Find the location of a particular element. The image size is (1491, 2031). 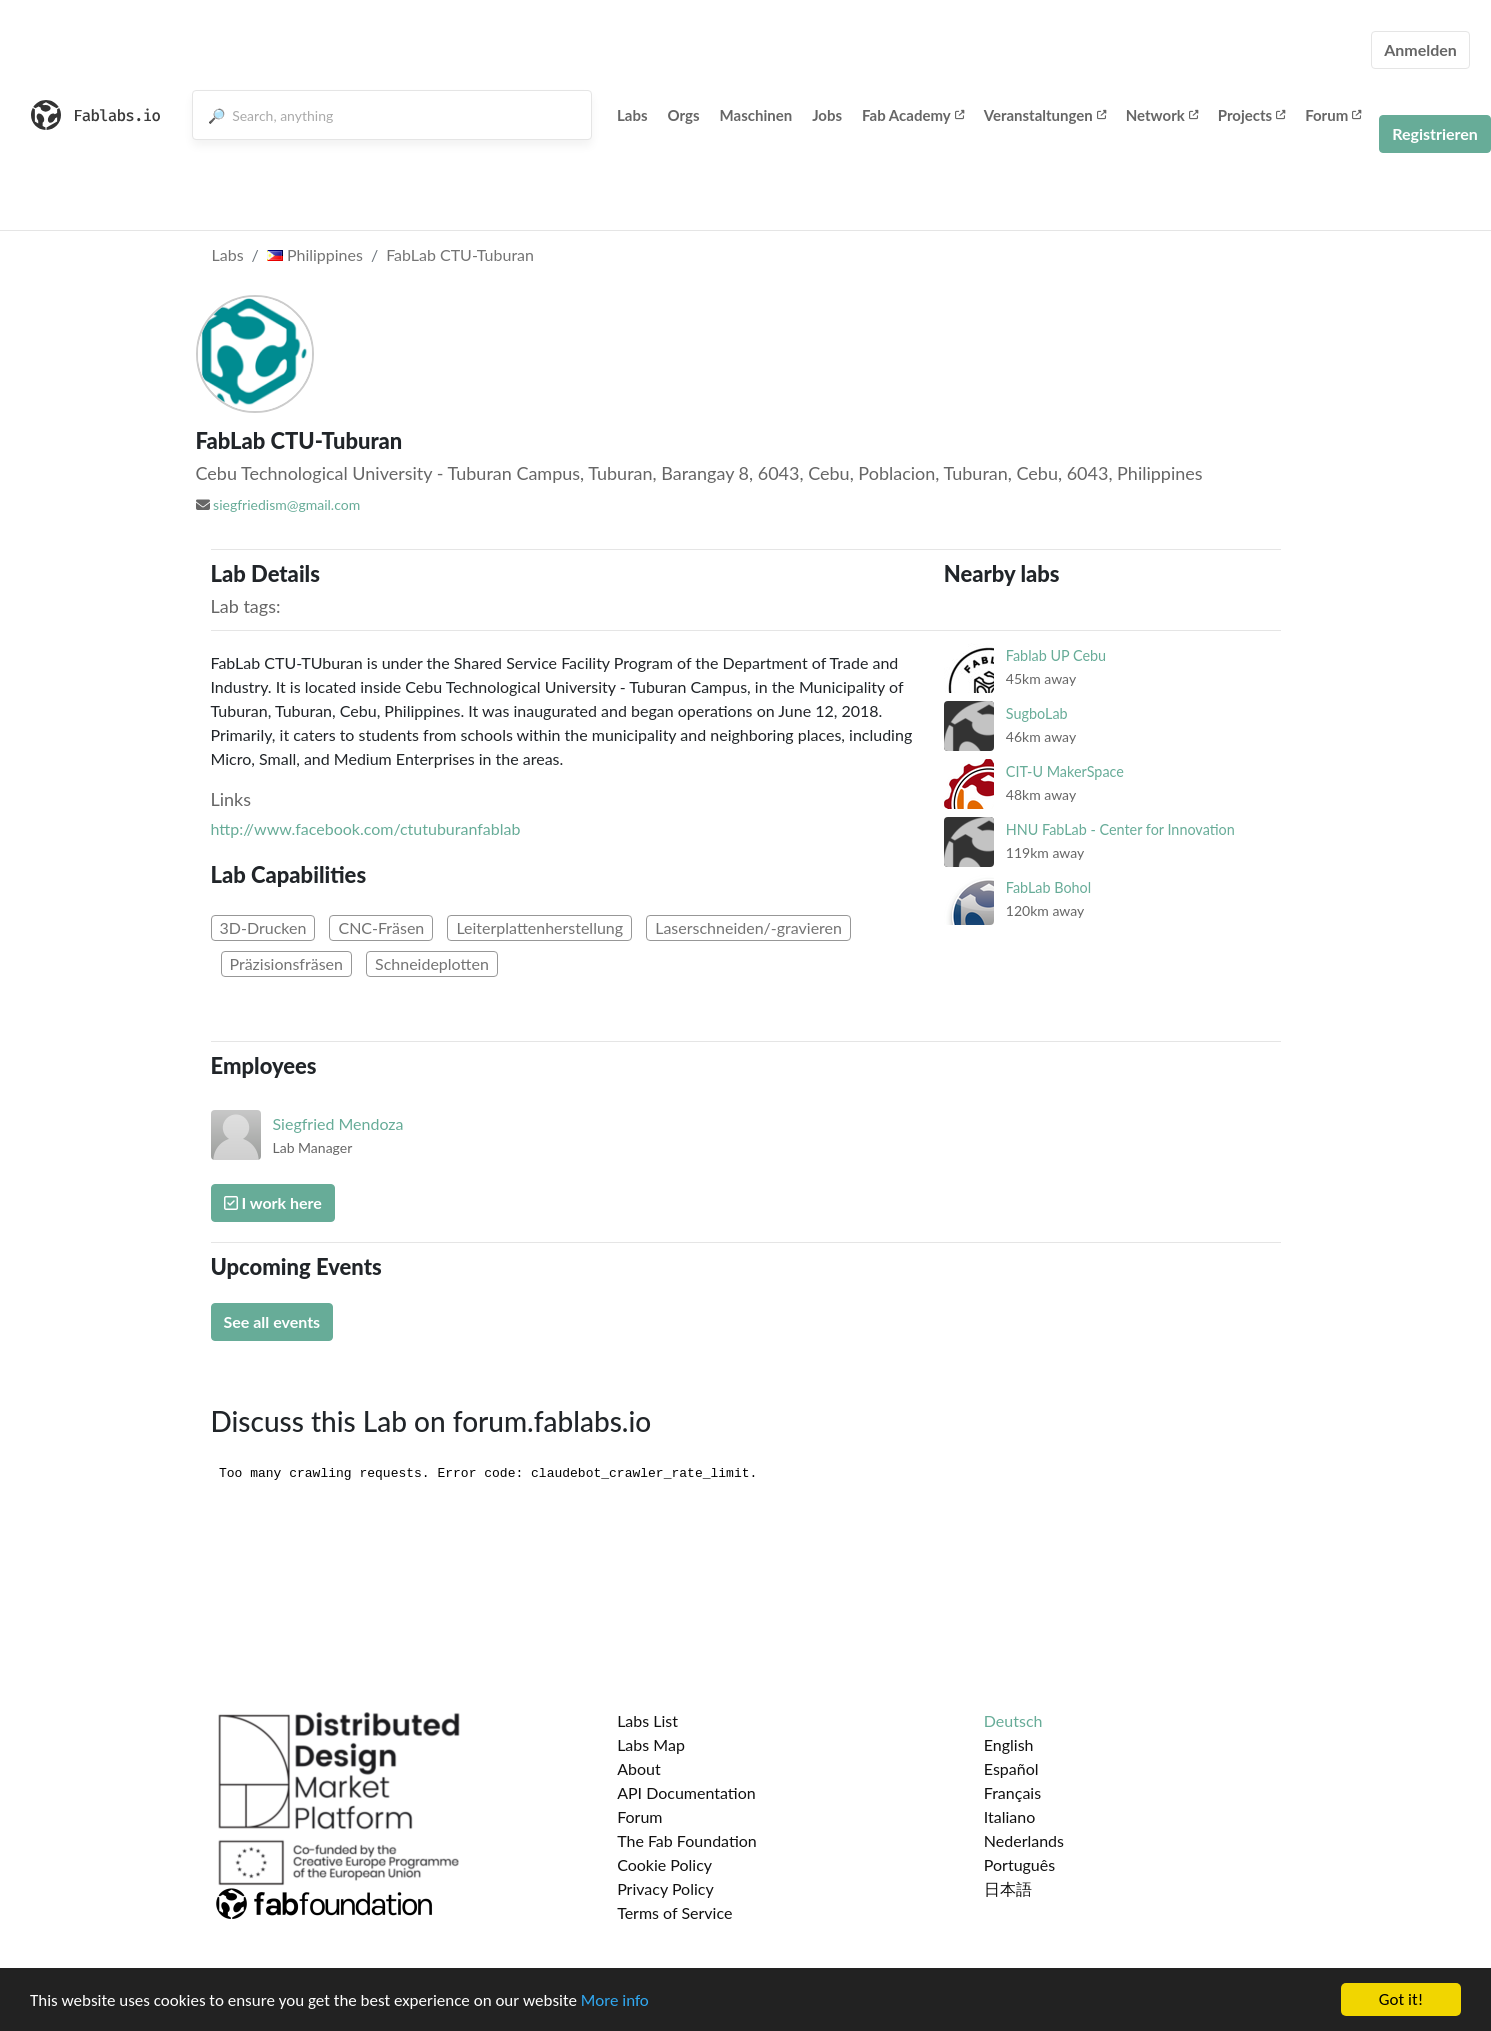

The Fab Foundation is located at coordinates (687, 1840).